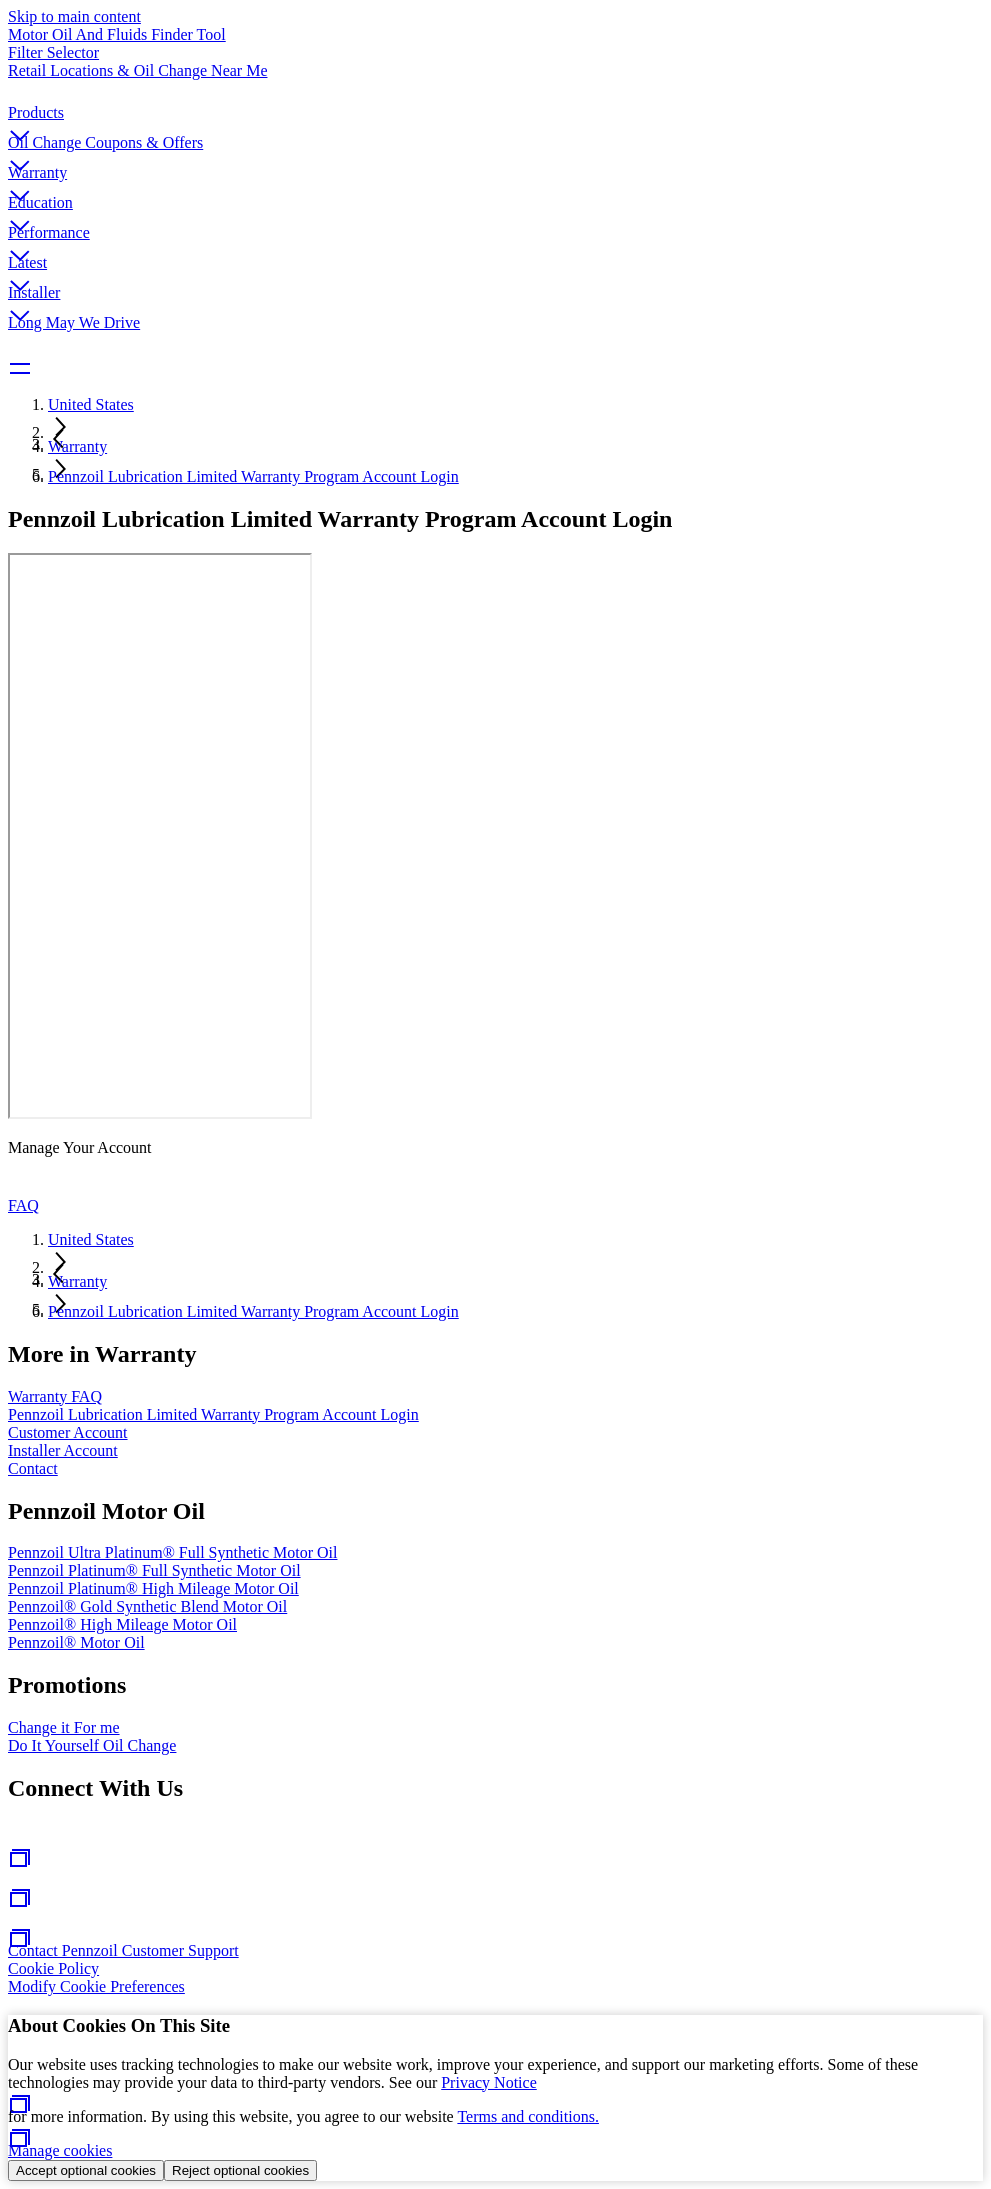 Image resolution: width=991 pixels, height=2189 pixels. I want to click on [button], so click(495, 119).